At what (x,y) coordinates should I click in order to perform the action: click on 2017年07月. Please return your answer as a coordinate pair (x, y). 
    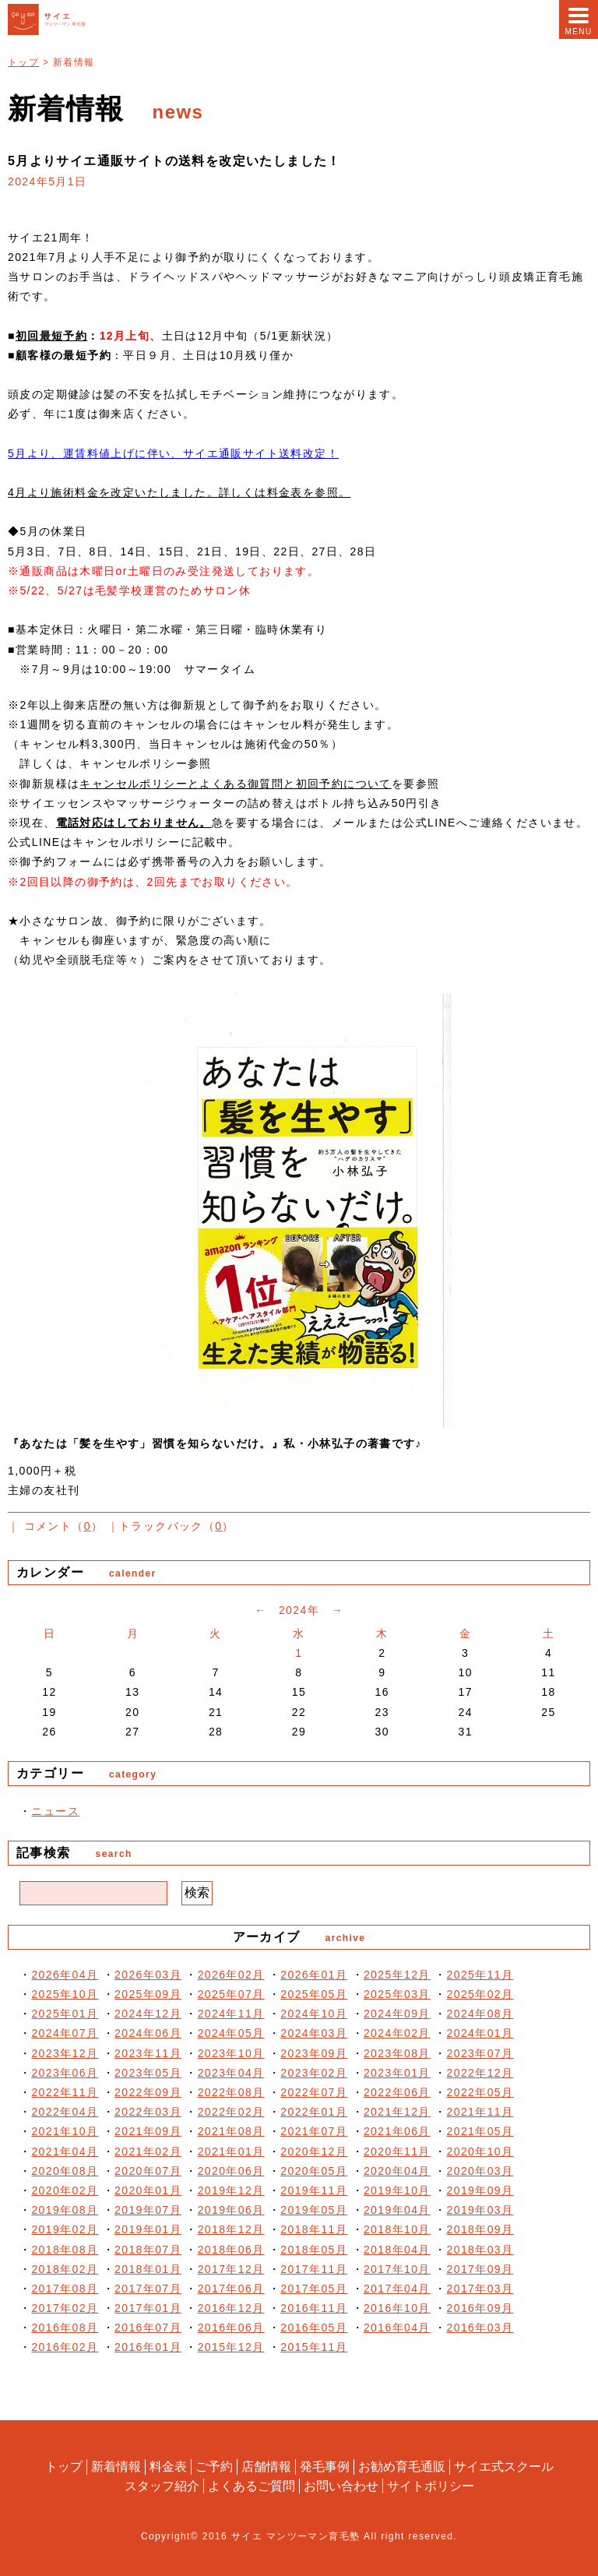
    Looking at the image, I should click on (147, 2288).